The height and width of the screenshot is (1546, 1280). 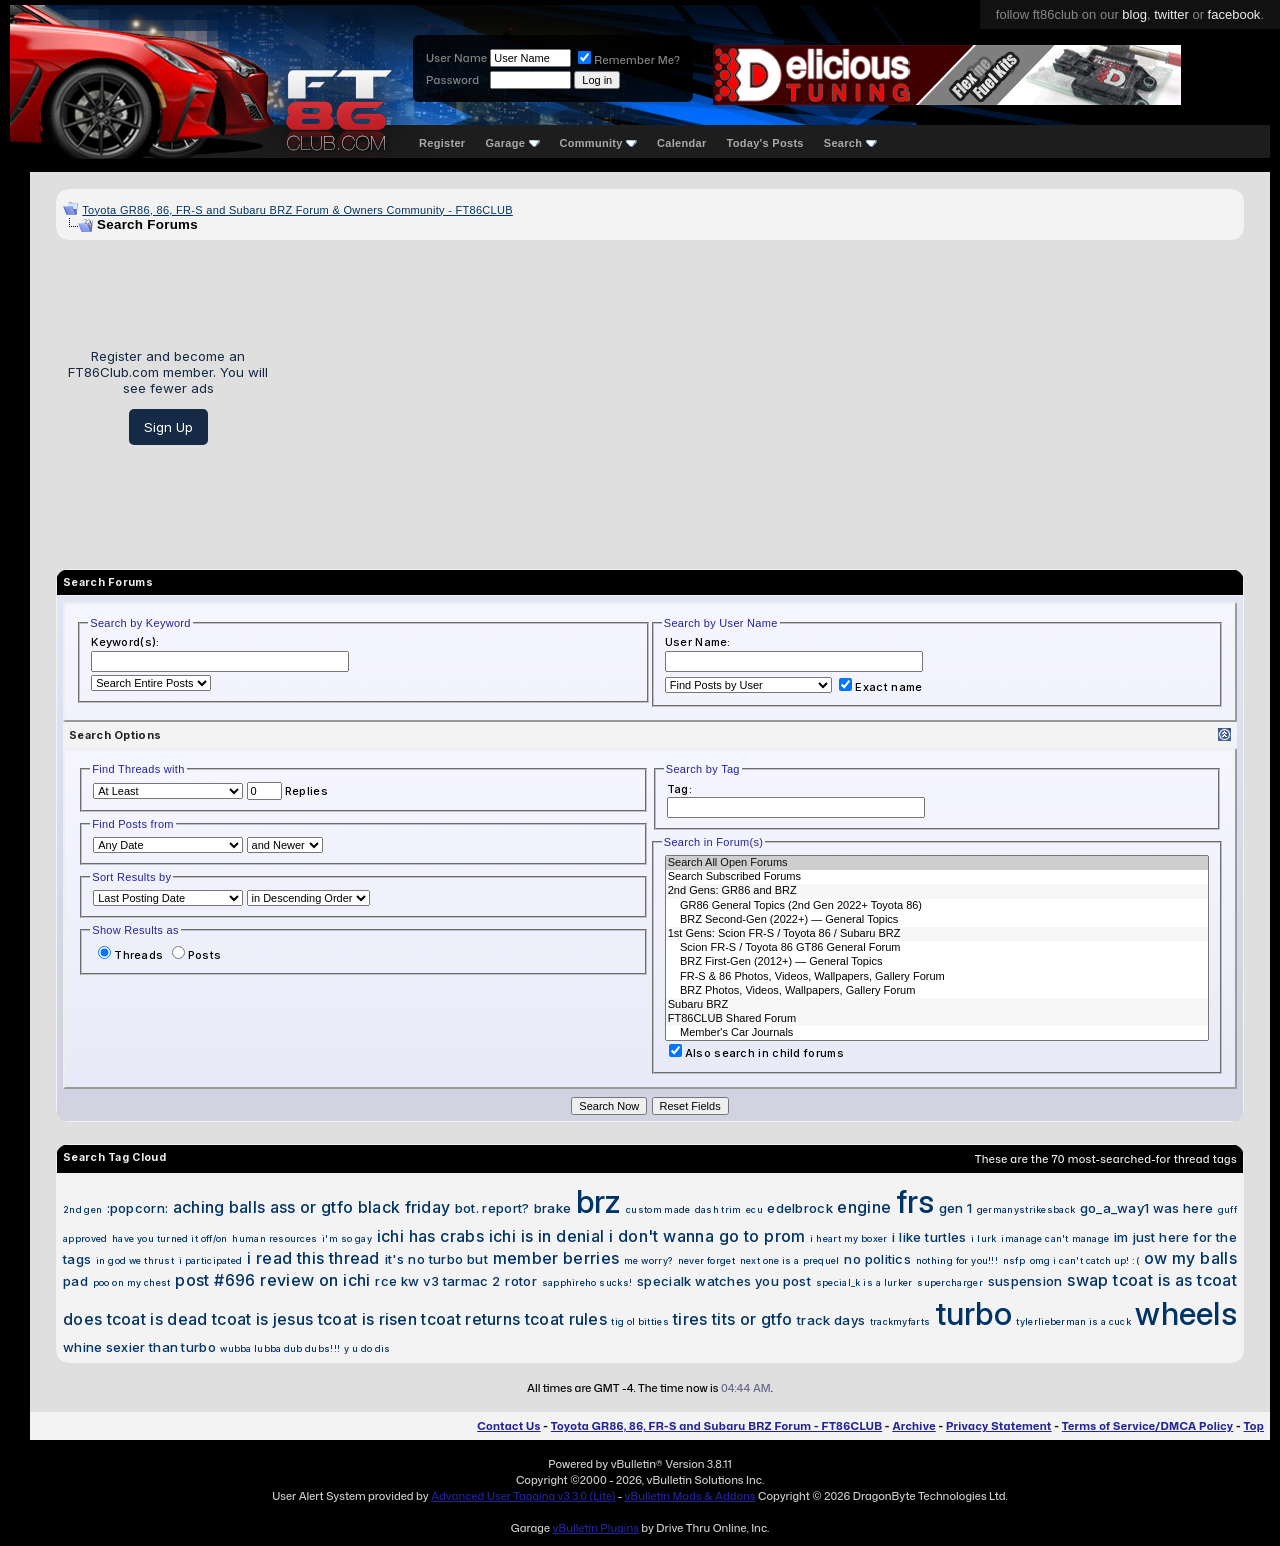 What do you see at coordinates (648, 1260) in the screenshot?
I see `me worry?` at bounding box center [648, 1260].